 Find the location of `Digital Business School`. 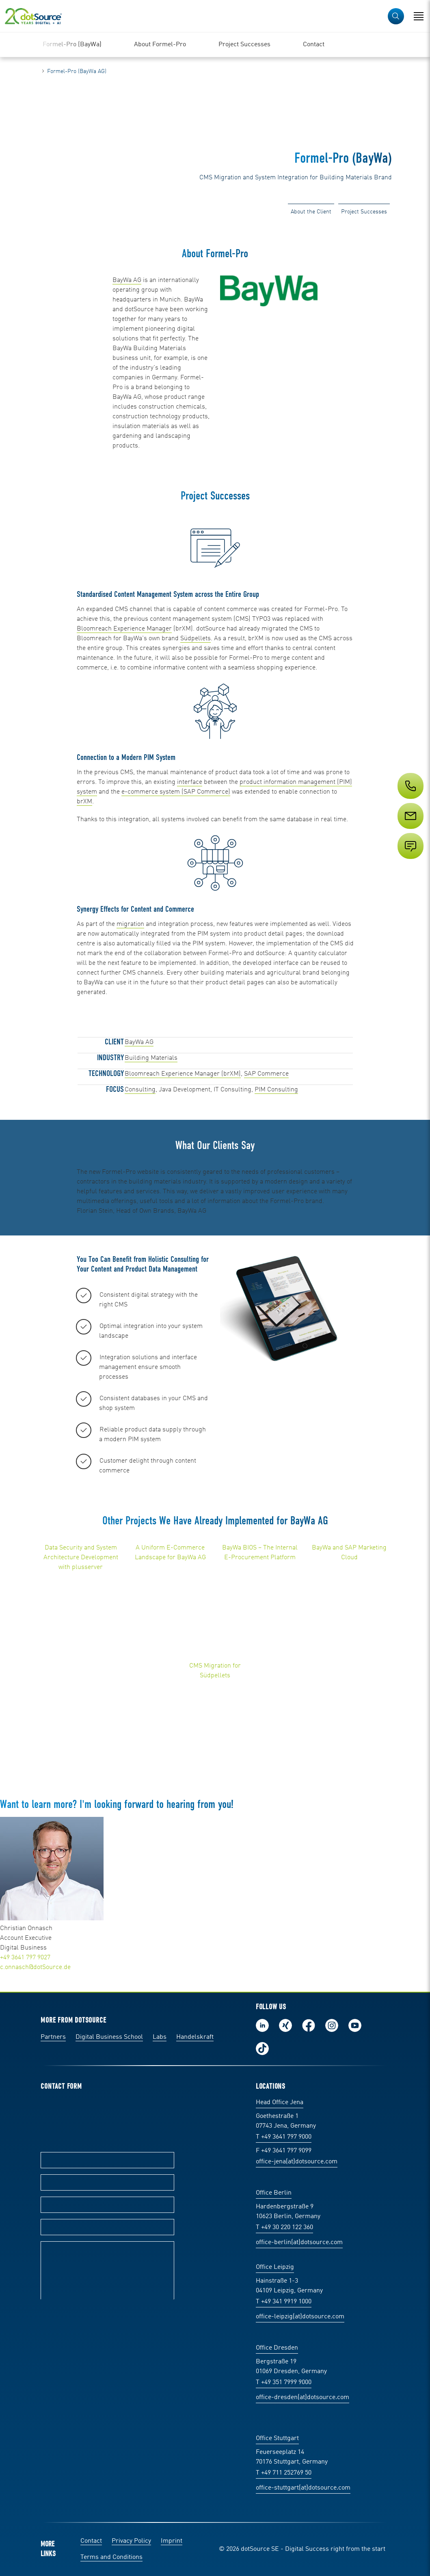

Digital Business School is located at coordinates (109, 2037).